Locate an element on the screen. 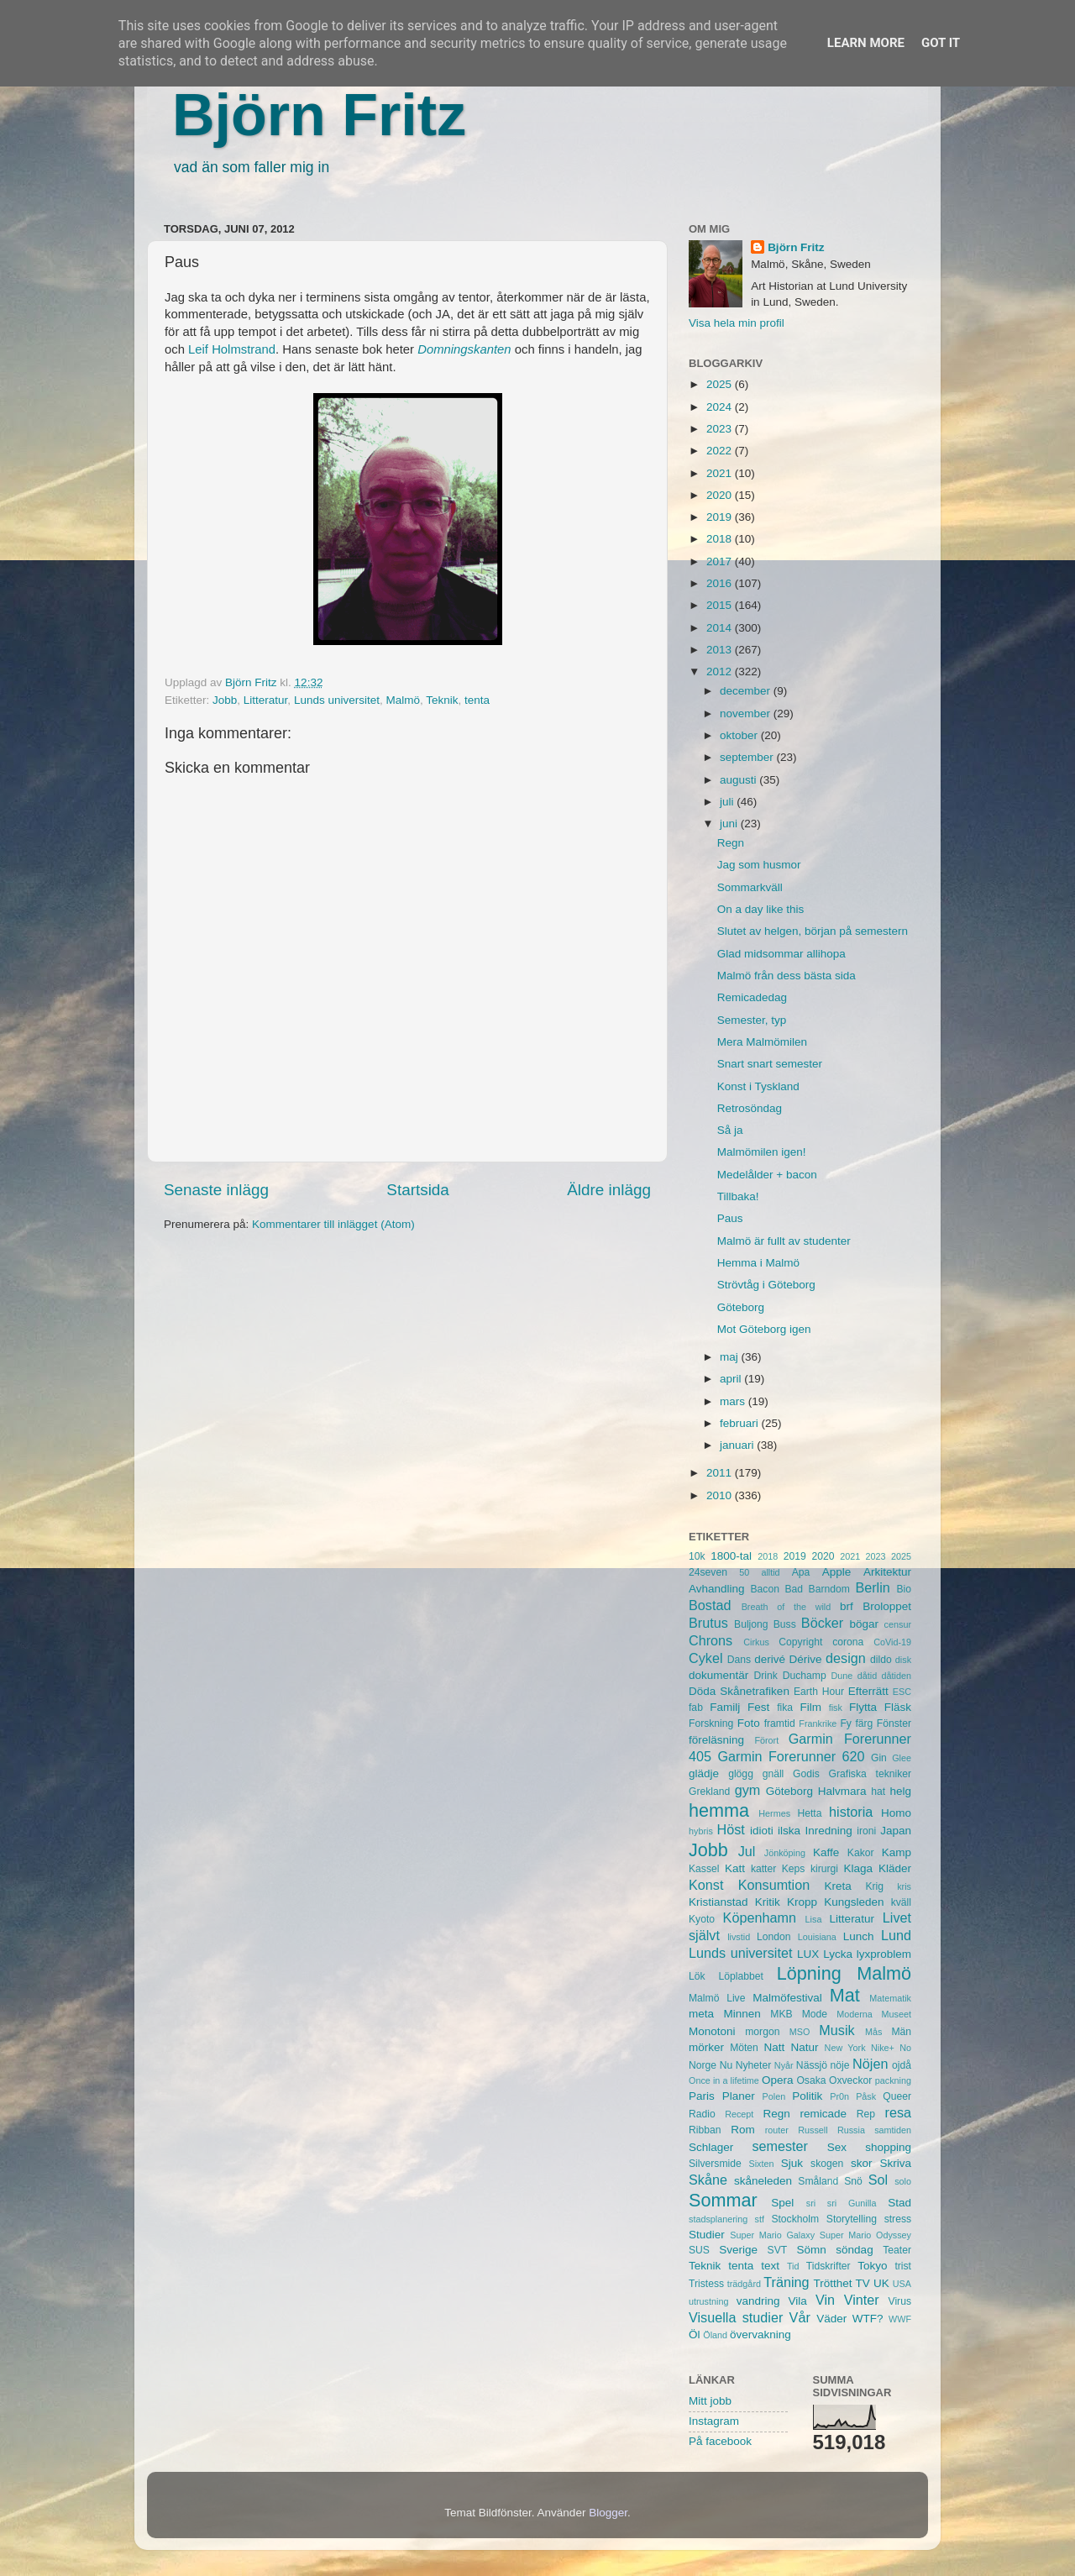 The width and height of the screenshot is (1075, 2576). dåtiden is located at coordinates (896, 1676).